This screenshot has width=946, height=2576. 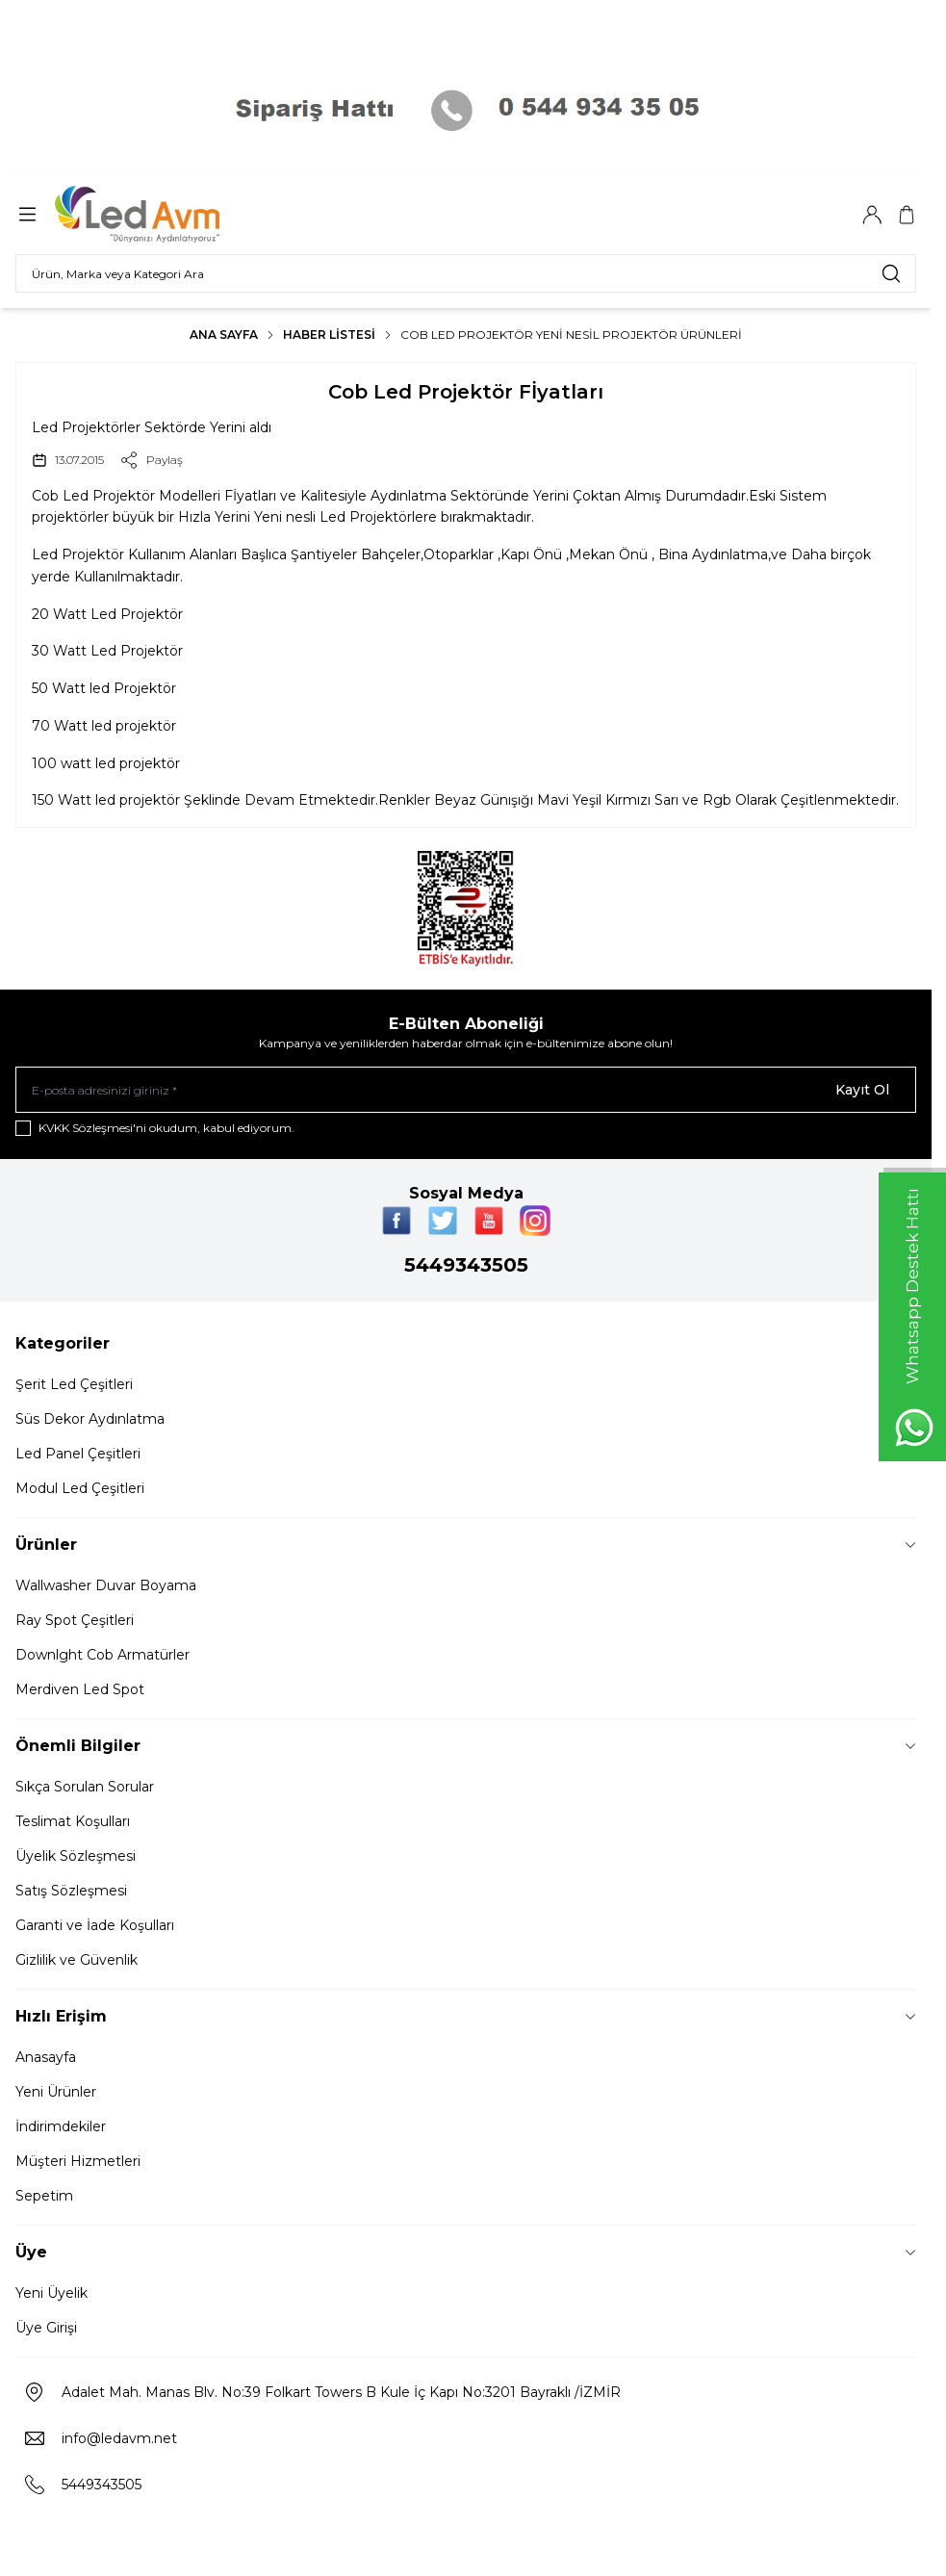 What do you see at coordinates (76, 1960) in the screenshot?
I see `Gizlilik ve Güvenlik` at bounding box center [76, 1960].